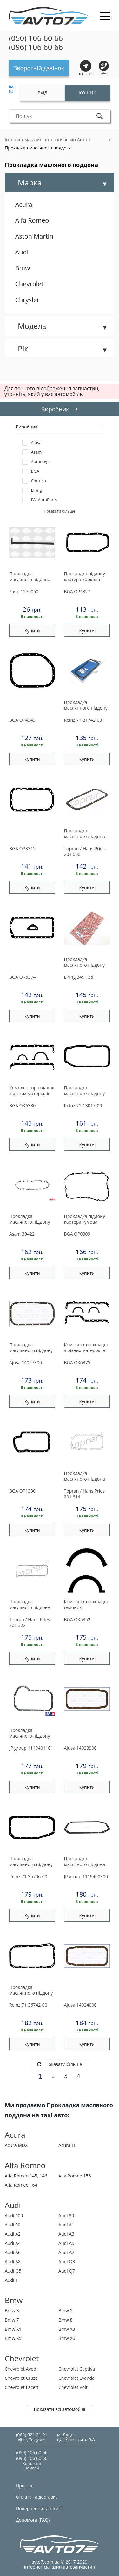 Image resolution: width=119 pixels, height=2576 pixels. I want to click on Acura MDX, so click(16, 2145).